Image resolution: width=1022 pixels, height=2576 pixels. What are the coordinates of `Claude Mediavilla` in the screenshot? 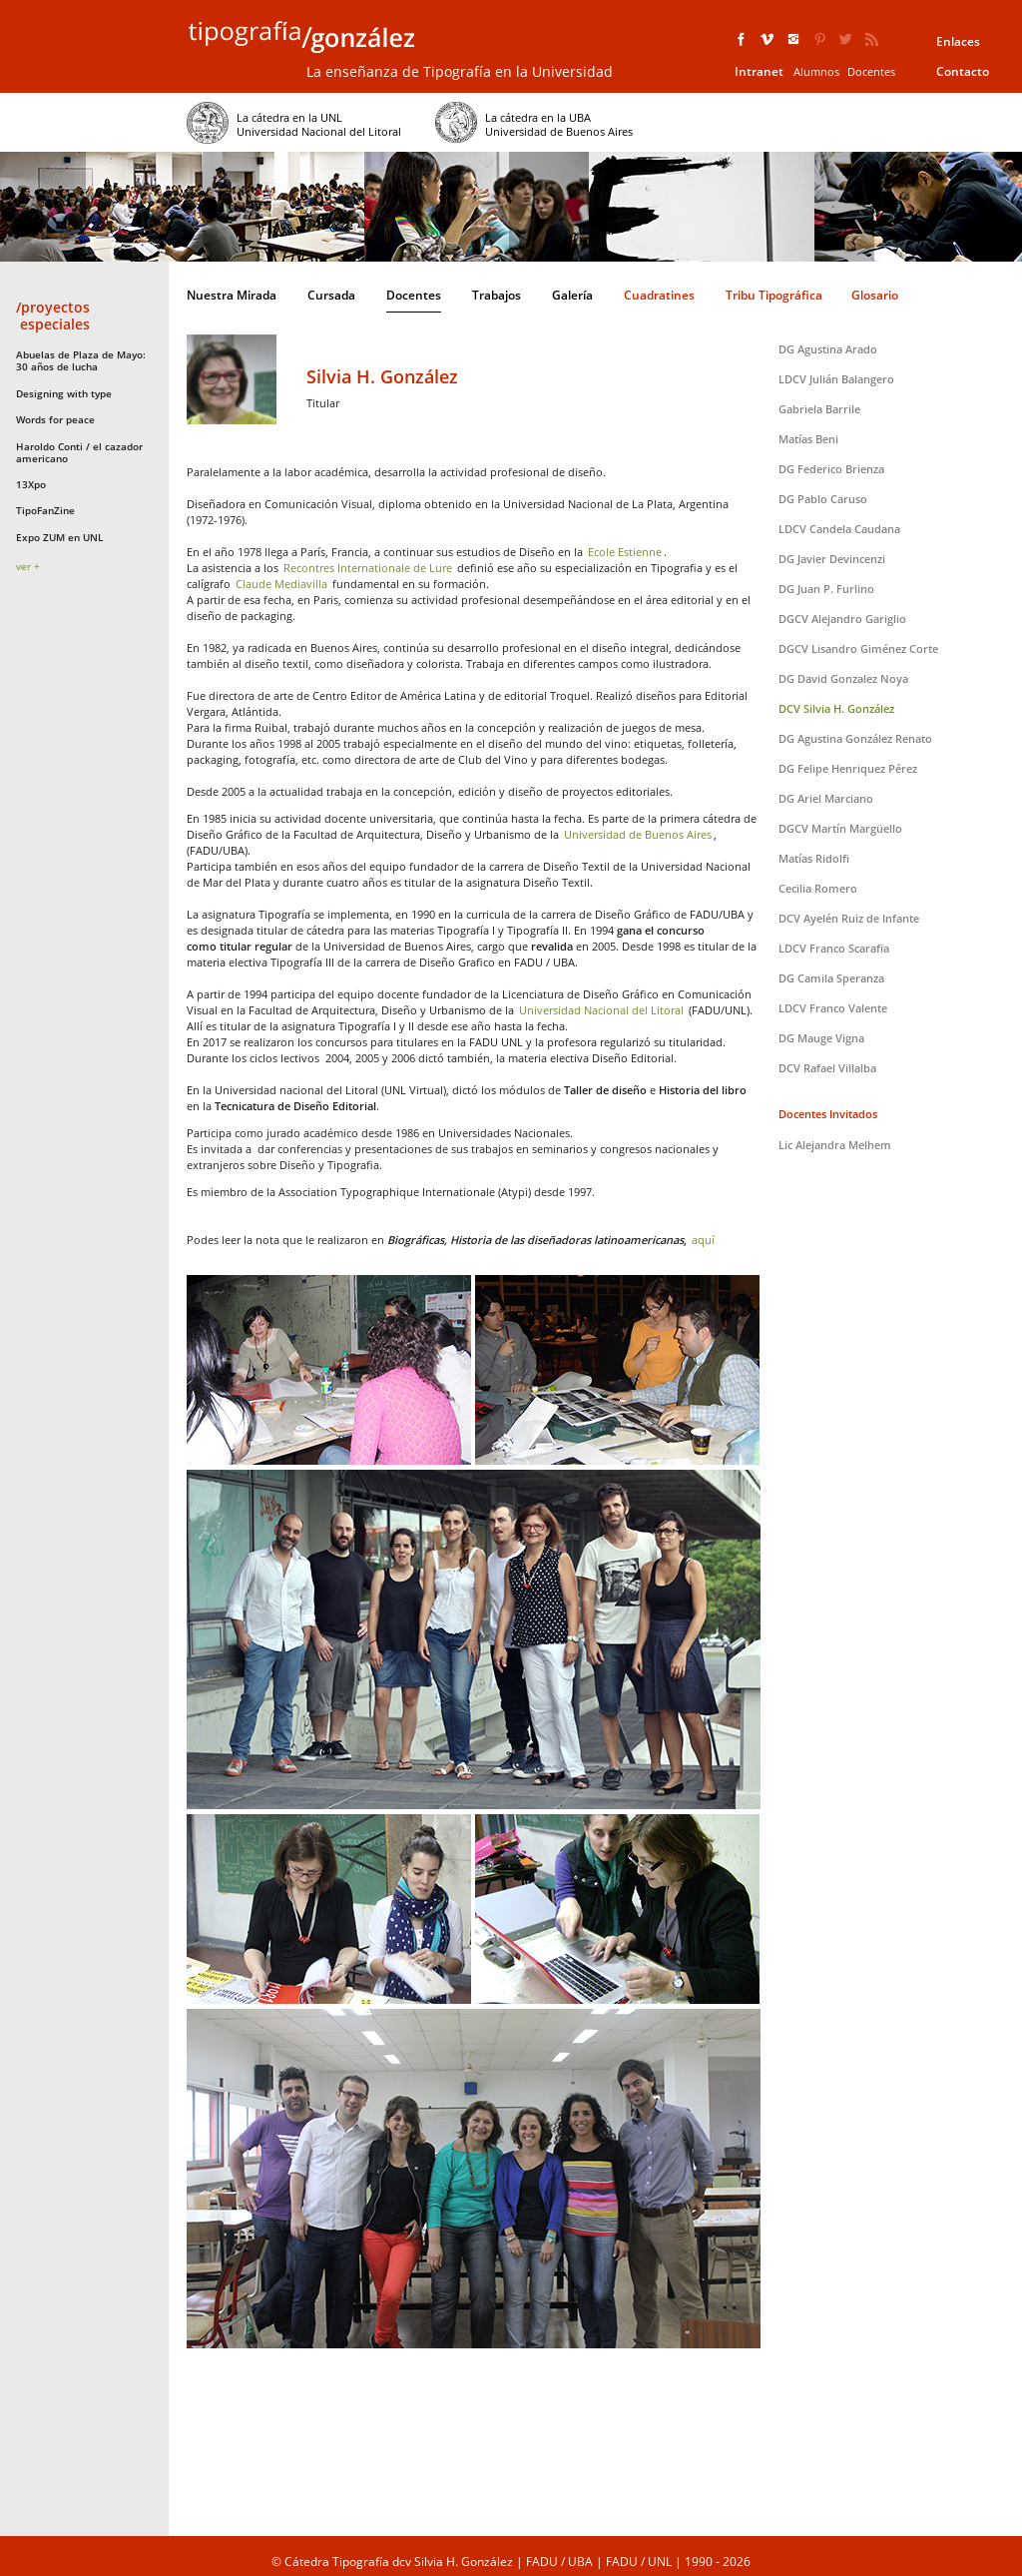 It's located at (281, 583).